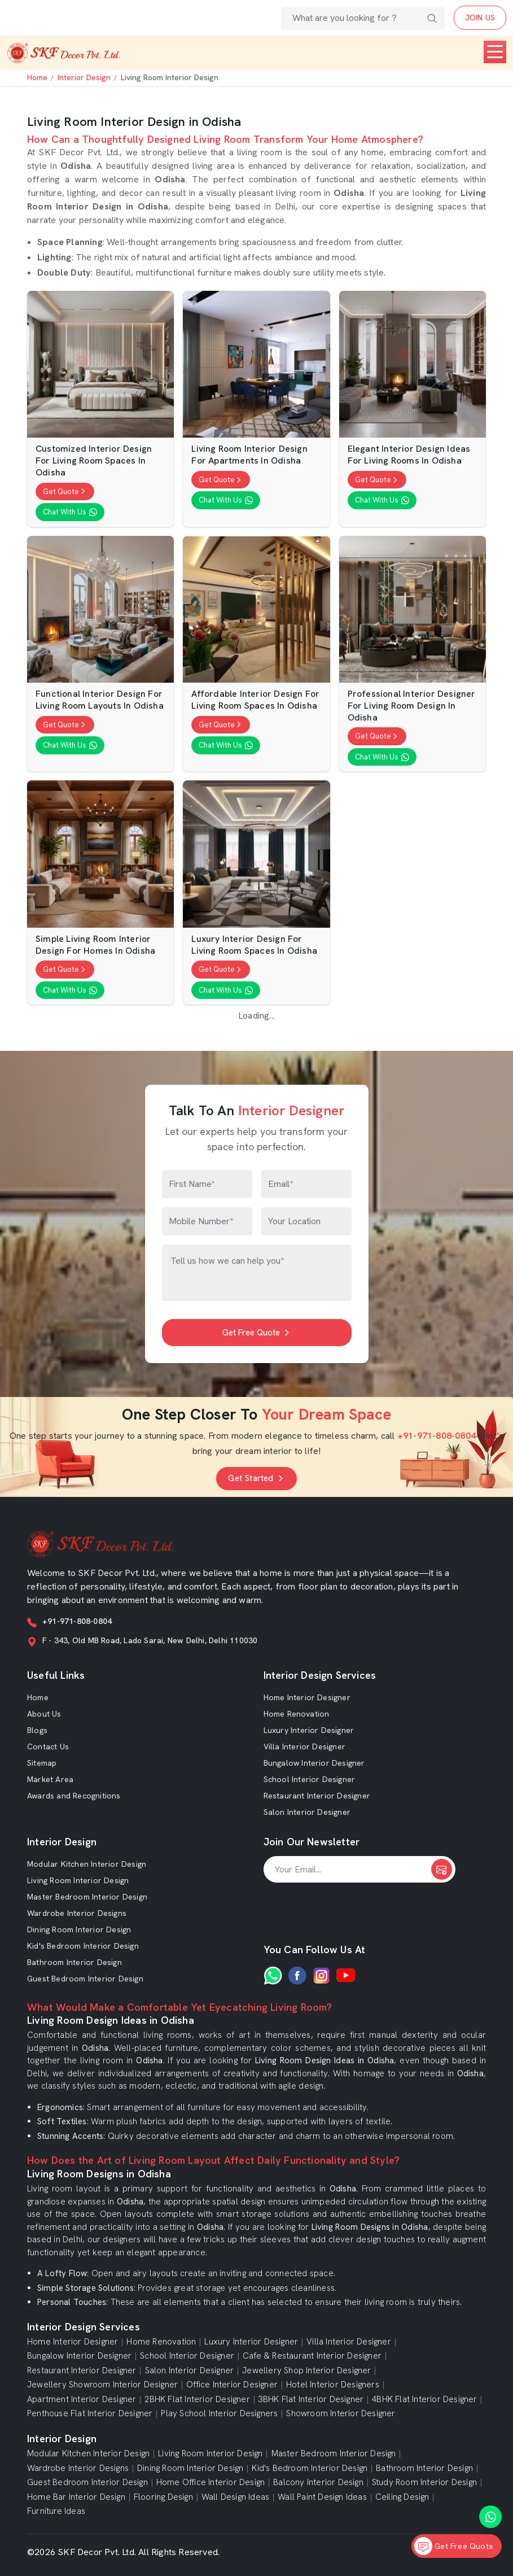 Image resolution: width=513 pixels, height=2576 pixels. I want to click on Apartment Interior Designer, so click(81, 2399).